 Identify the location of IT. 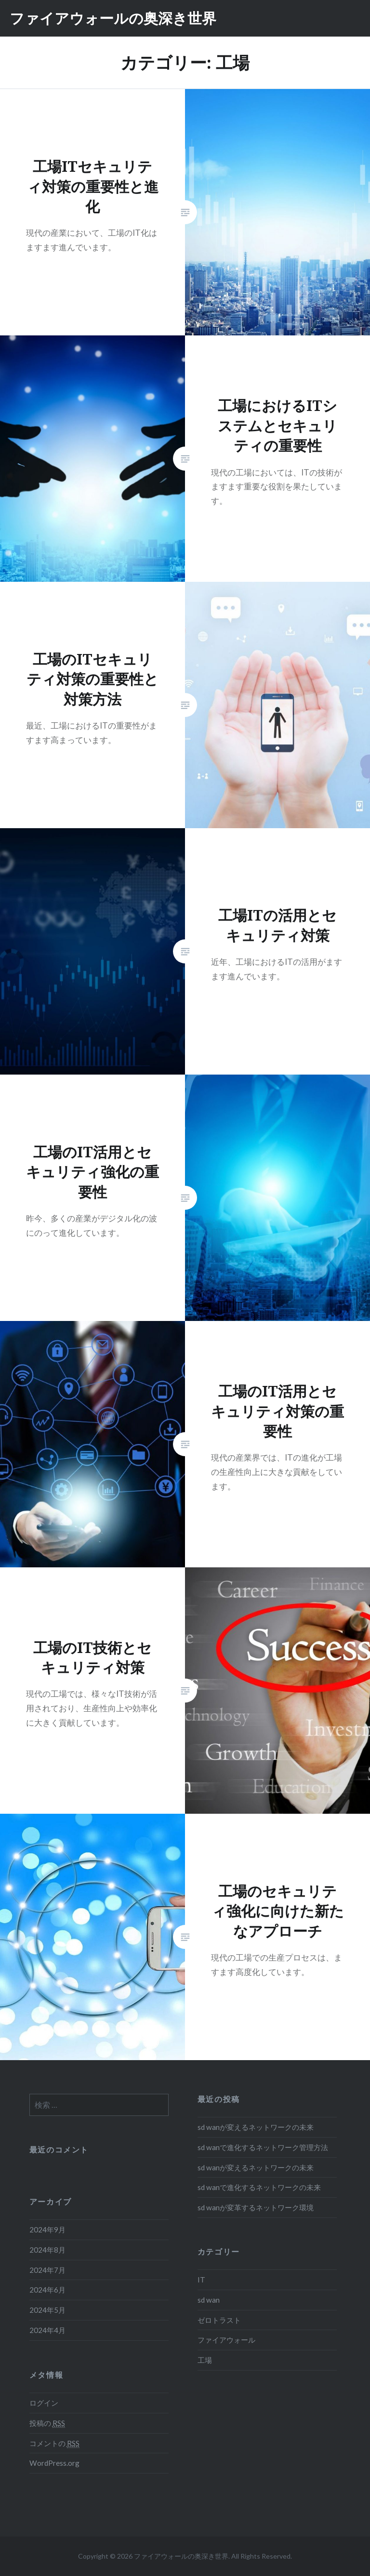
(201, 2279).